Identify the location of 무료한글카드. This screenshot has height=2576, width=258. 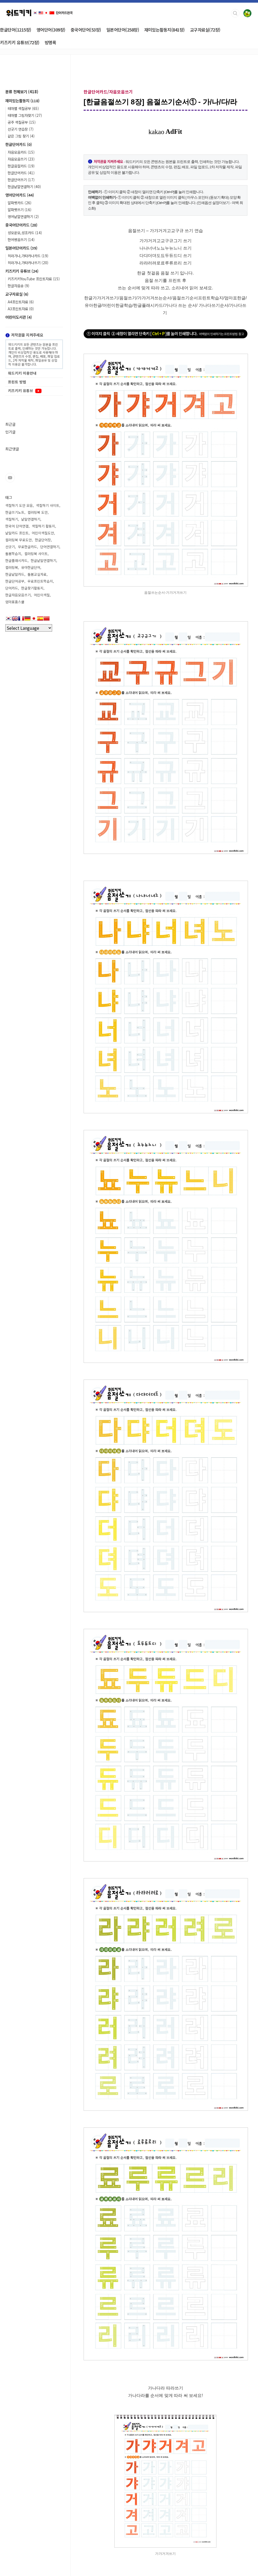
(27, 546).